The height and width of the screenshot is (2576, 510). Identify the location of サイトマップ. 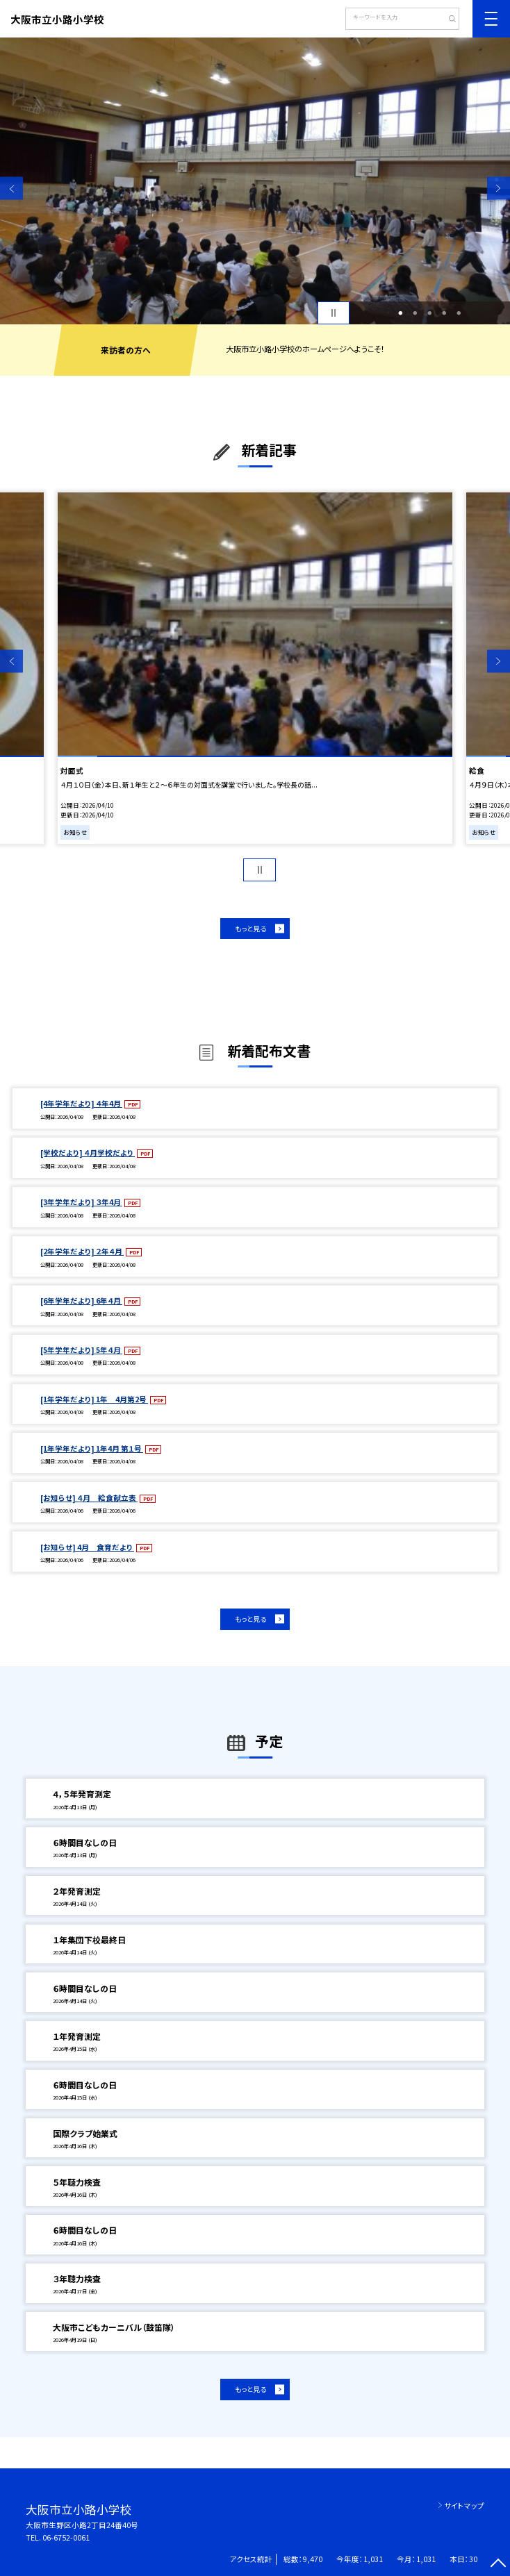
(464, 2505).